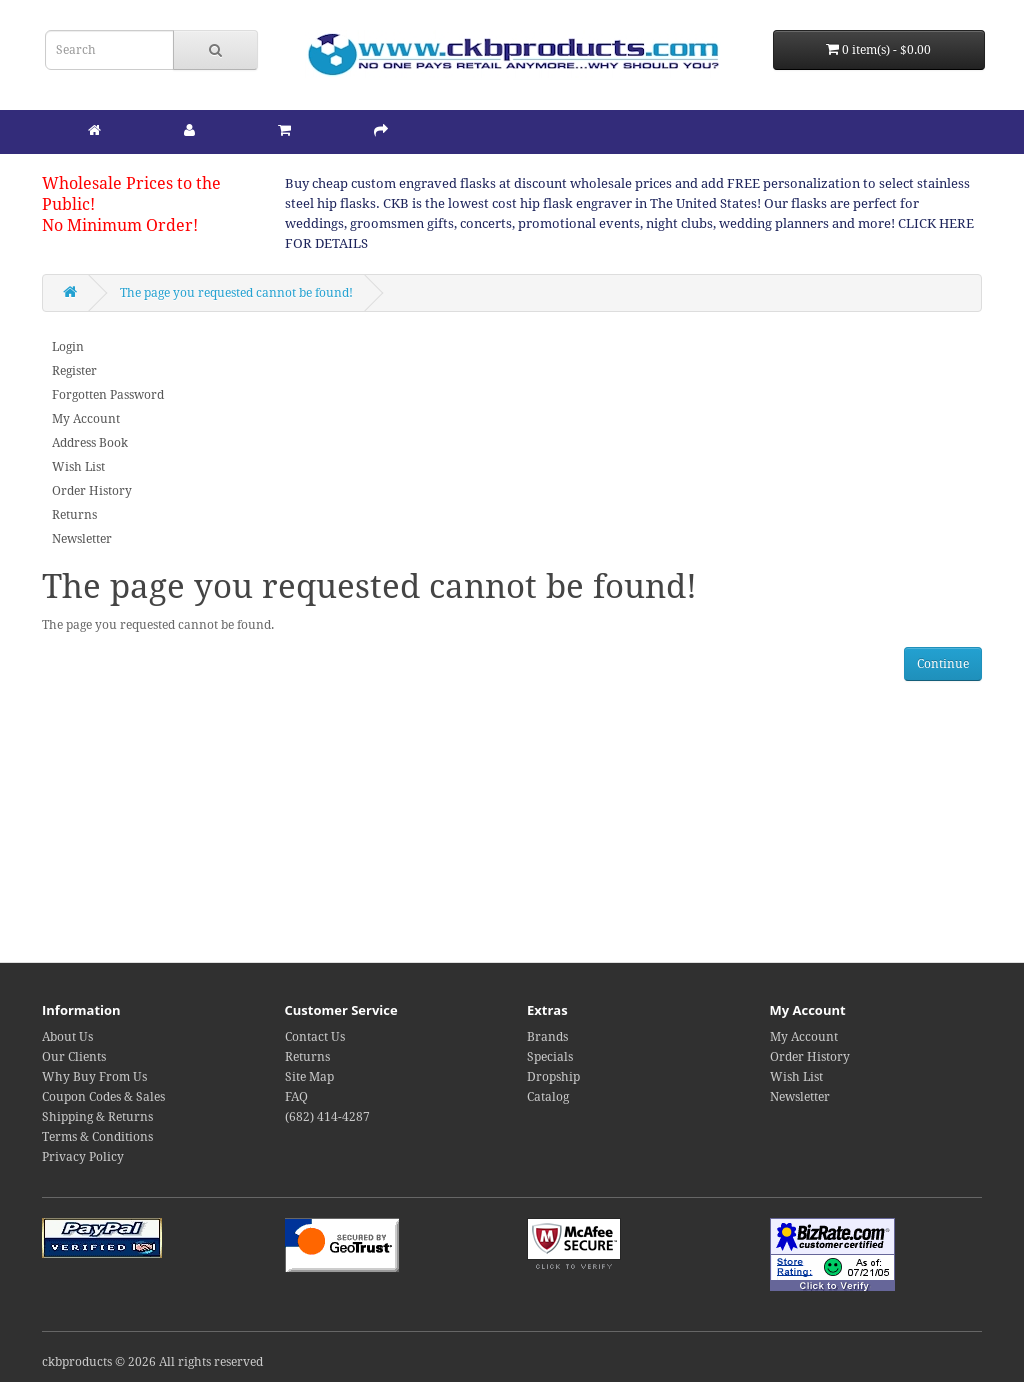 The width and height of the screenshot is (1024, 1382). What do you see at coordinates (120, 225) in the screenshot?
I see `No Minimum Order!` at bounding box center [120, 225].